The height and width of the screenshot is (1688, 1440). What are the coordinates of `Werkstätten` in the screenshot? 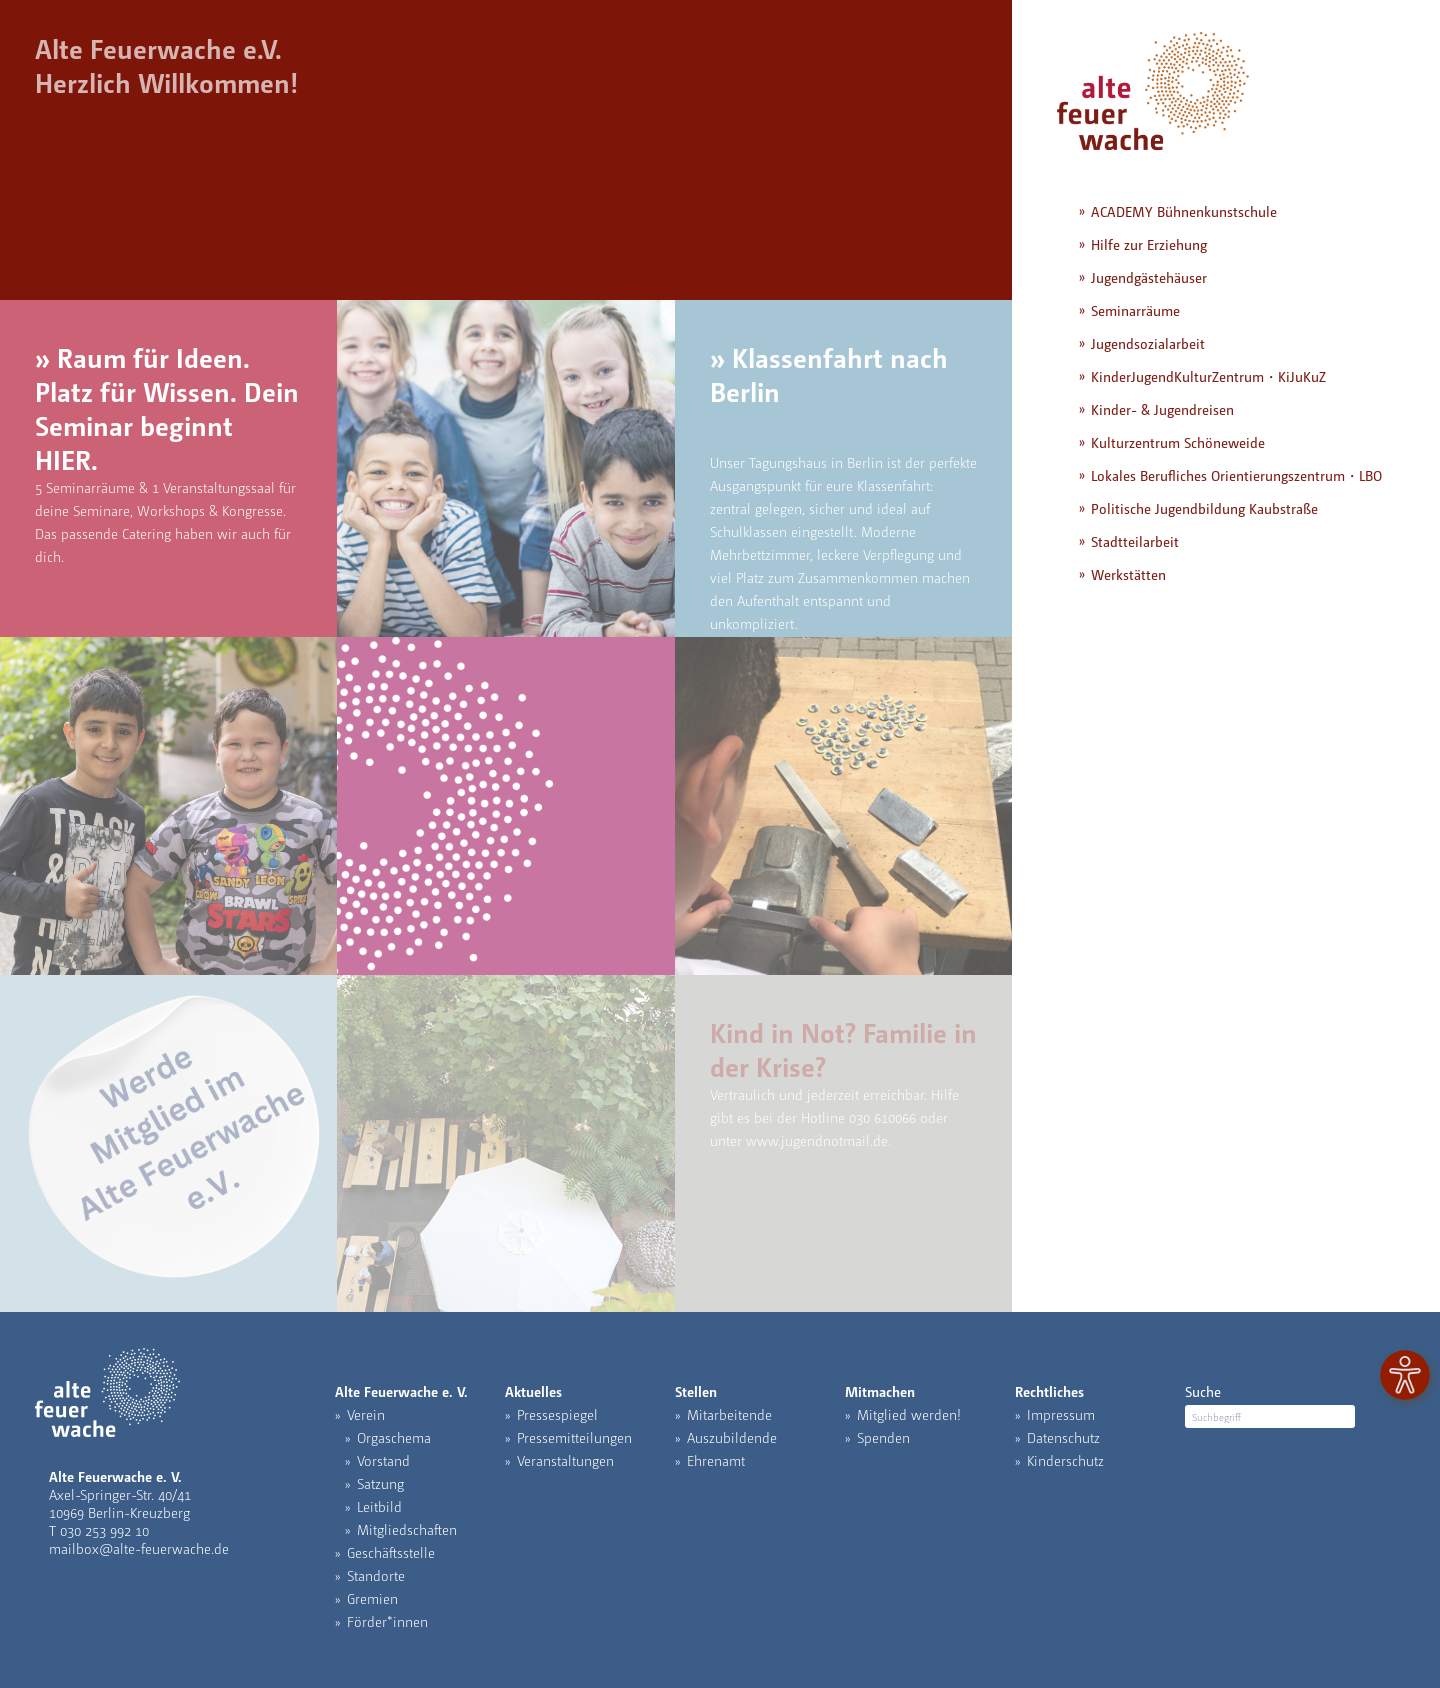 It's located at (1128, 574).